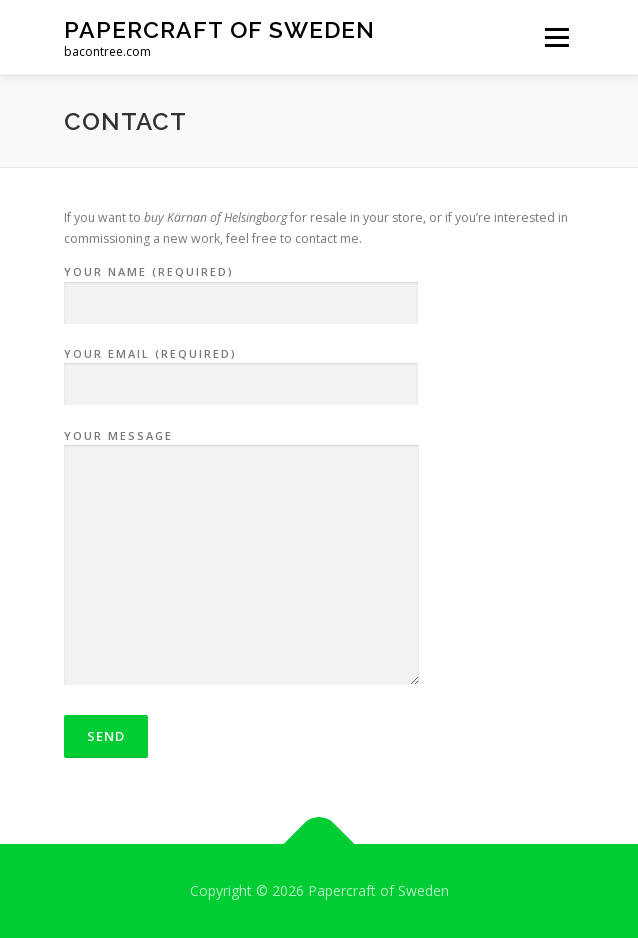  I want to click on Menu, so click(555, 37).